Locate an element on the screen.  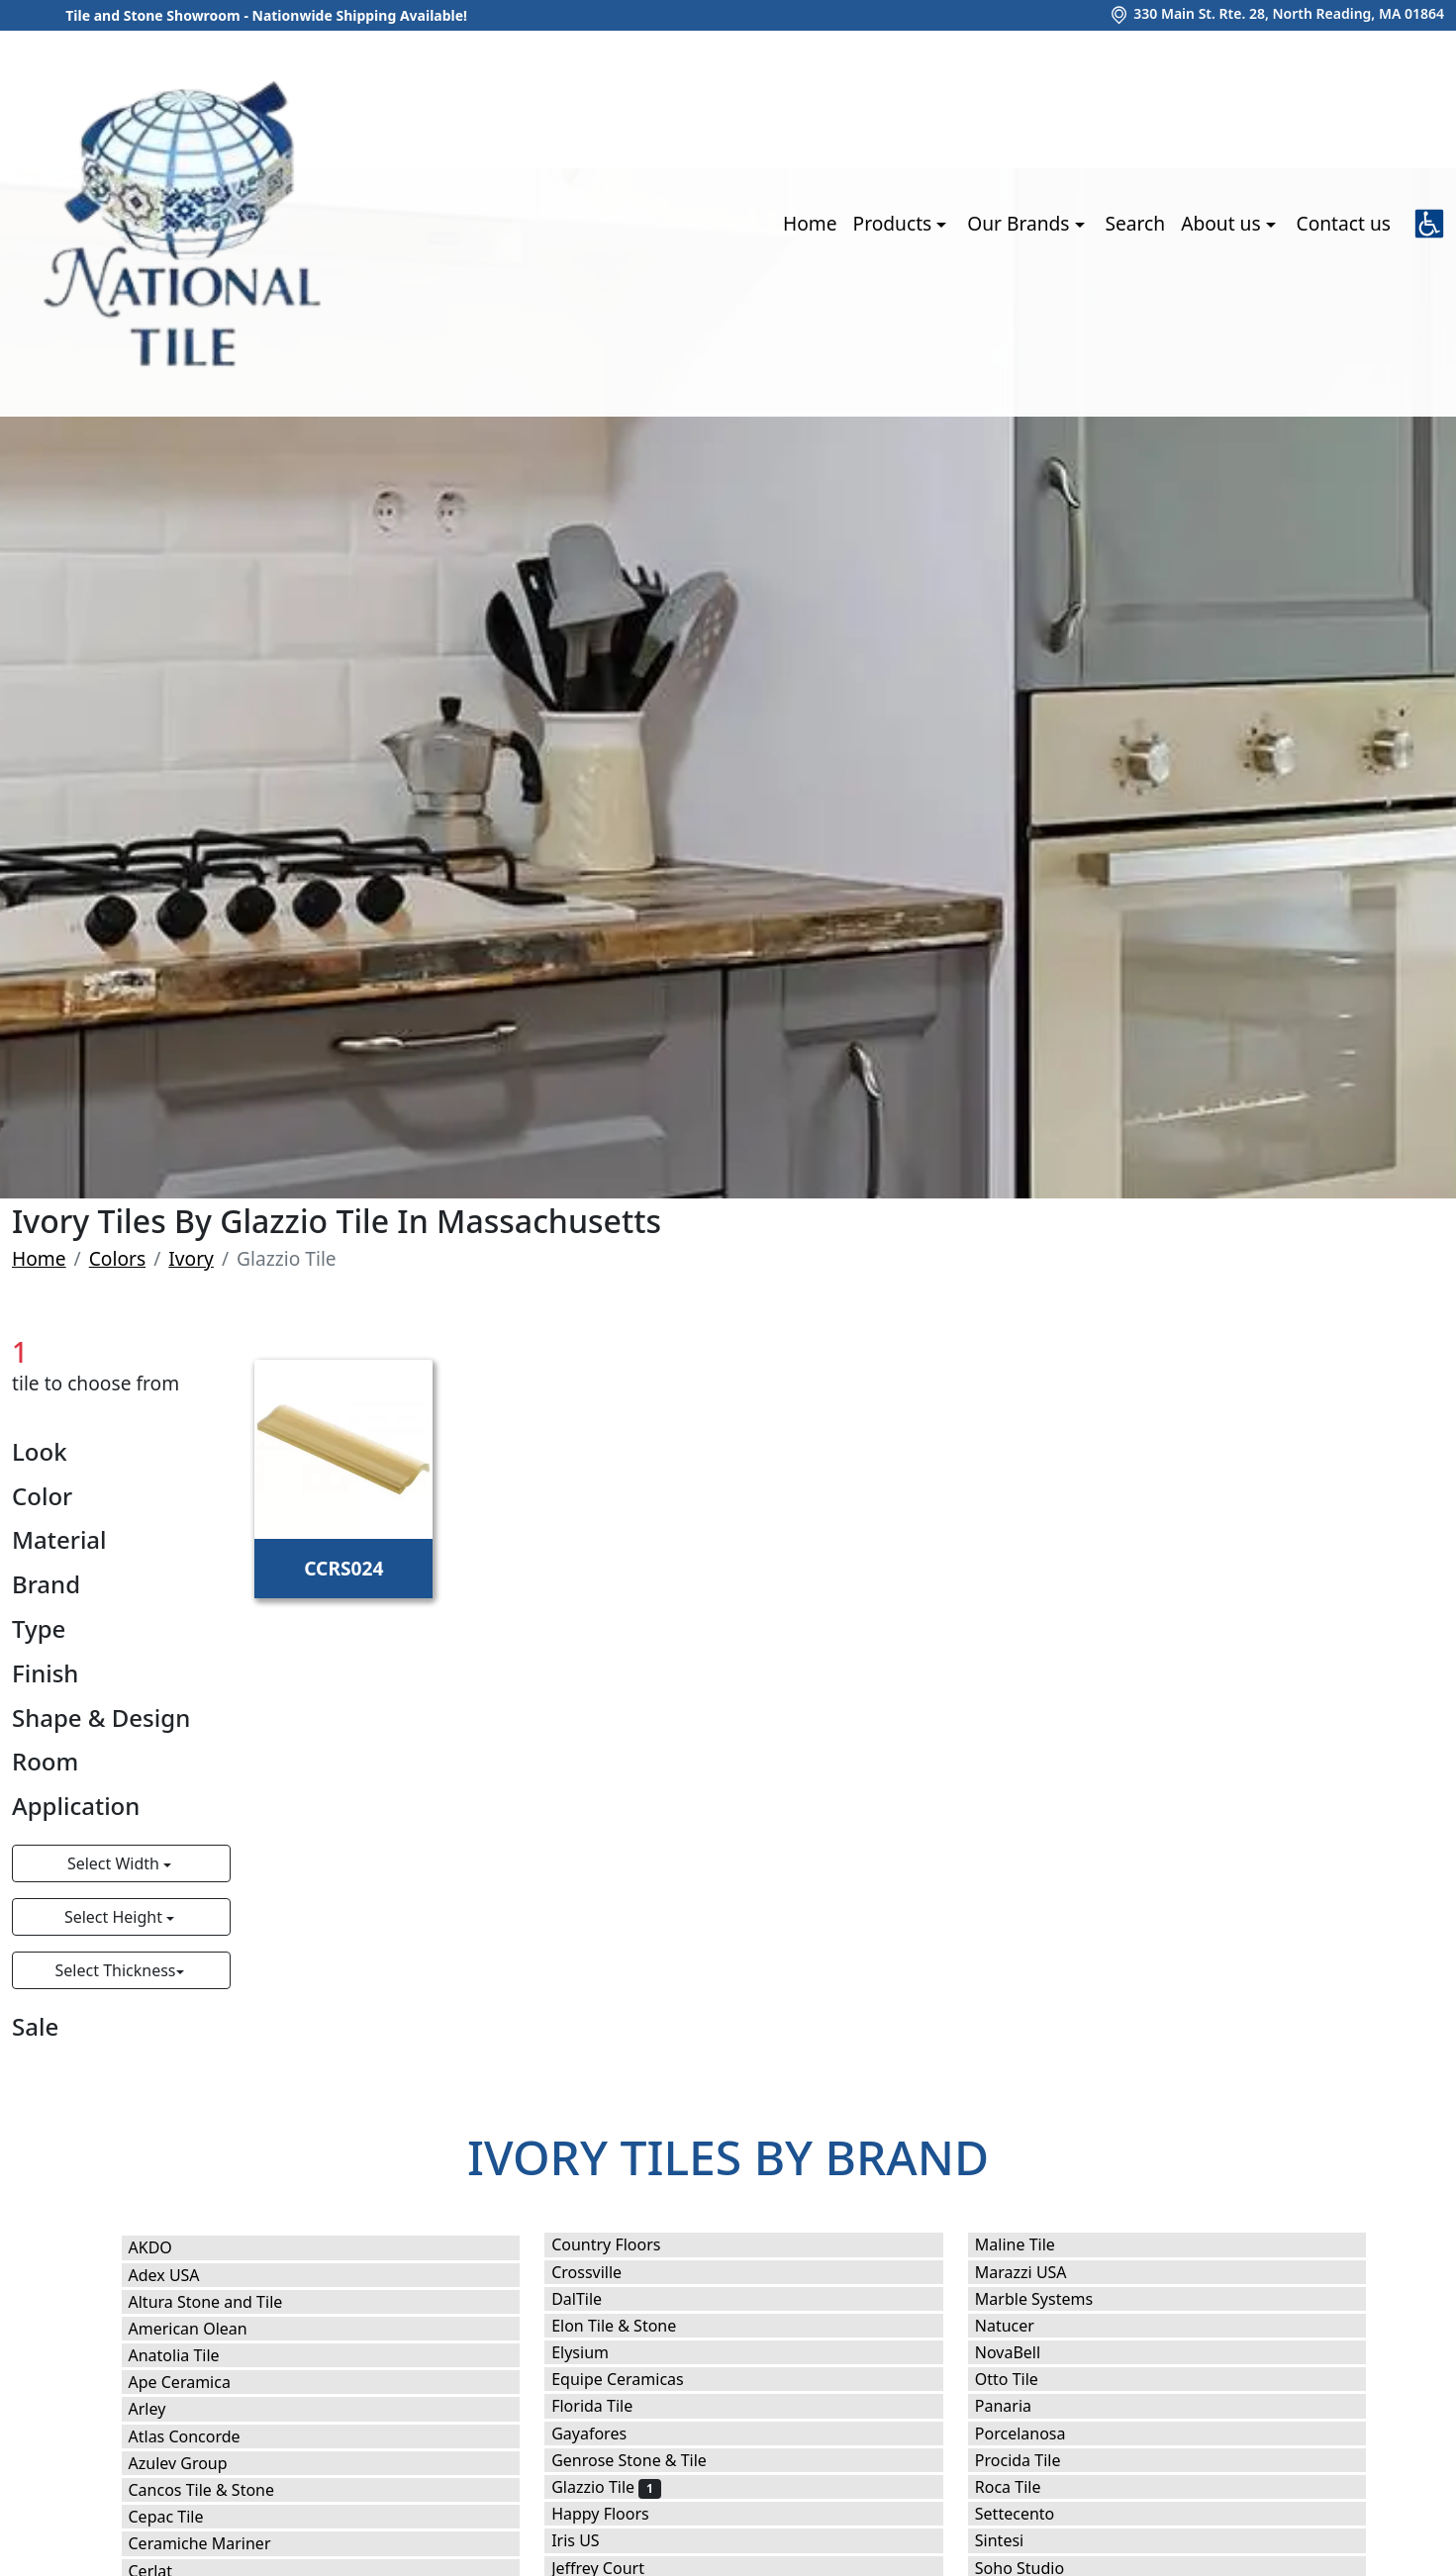
Atlas Concorde is located at coordinates (201, 2436).